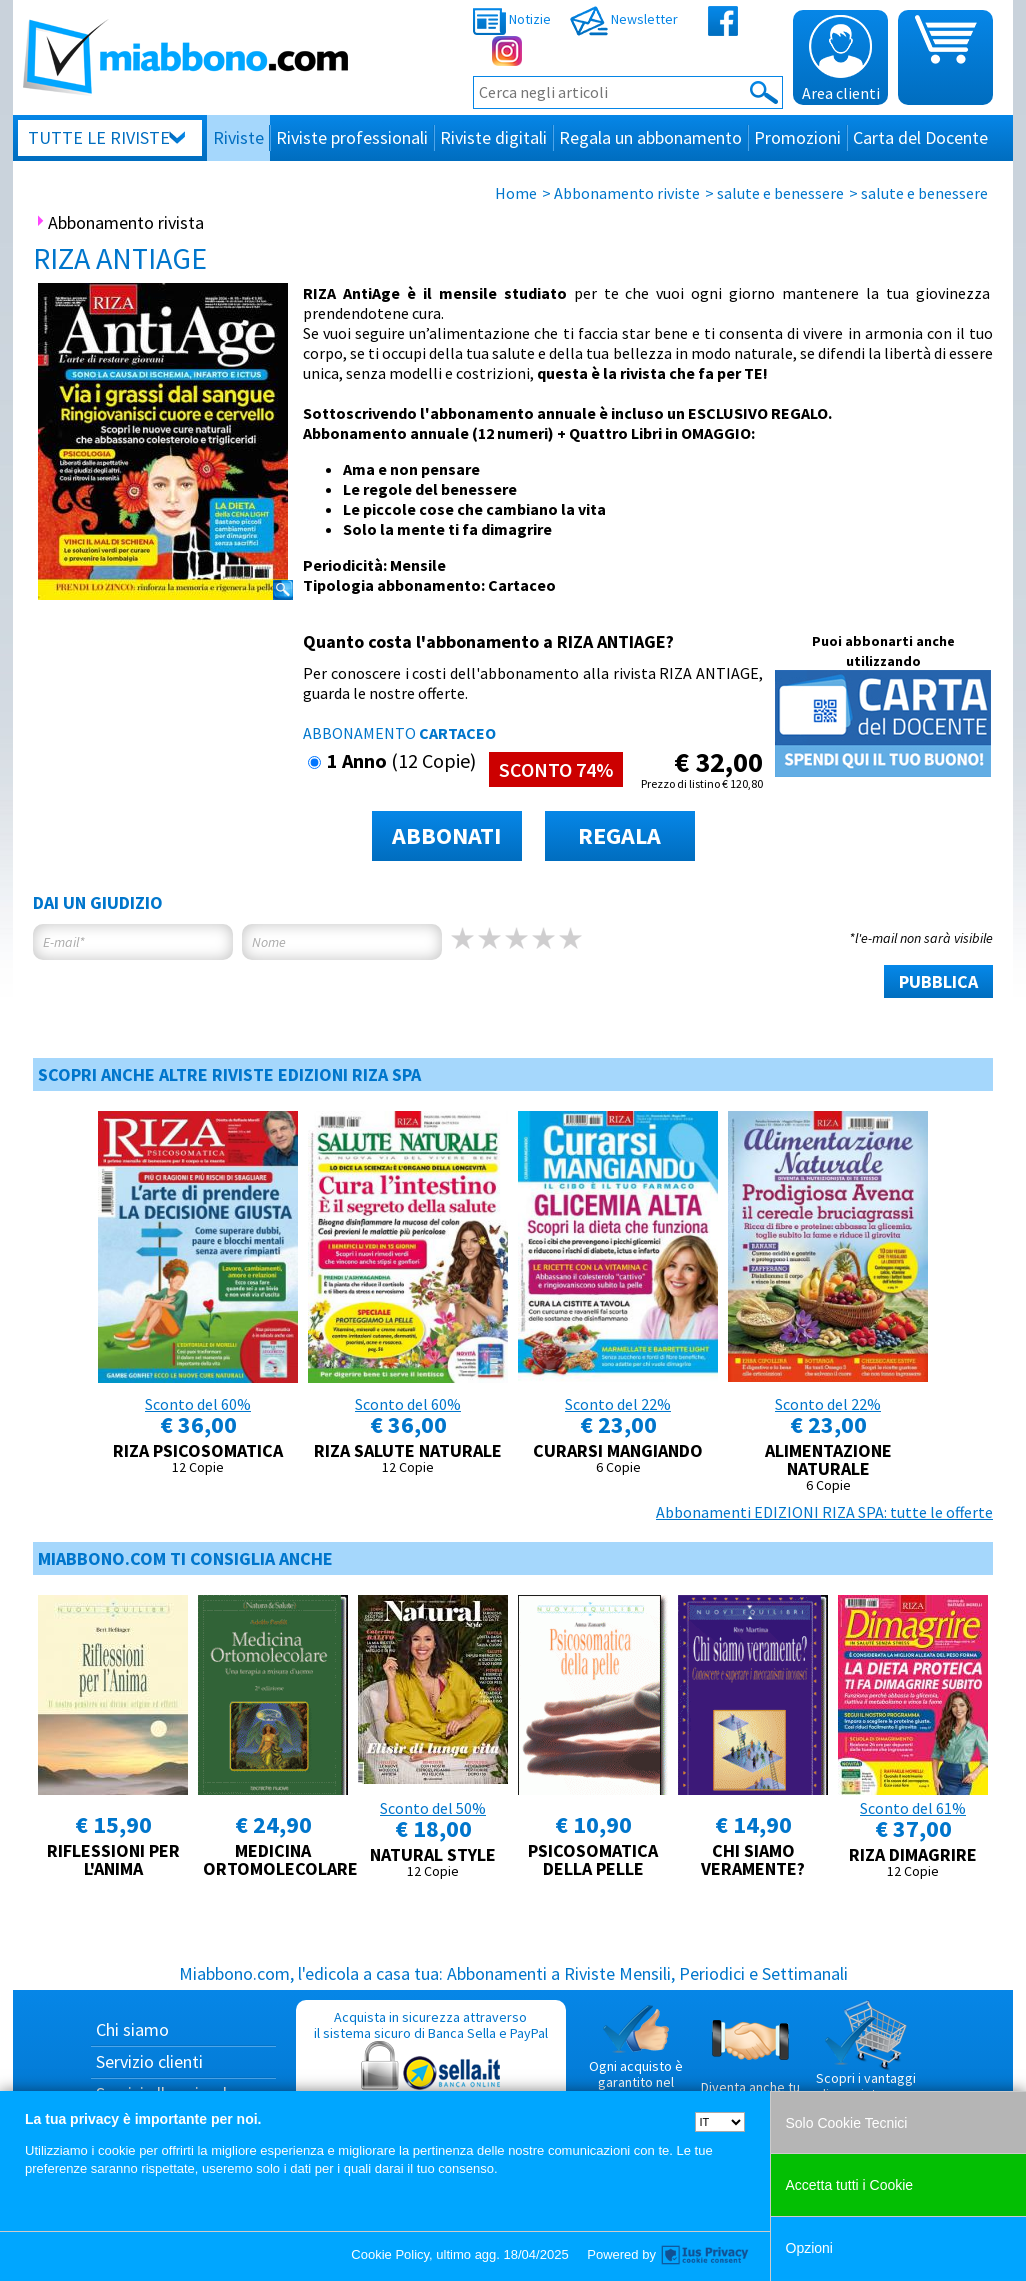  Describe the element at coordinates (841, 59) in the screenshot. I see `Area clienti` at that location.